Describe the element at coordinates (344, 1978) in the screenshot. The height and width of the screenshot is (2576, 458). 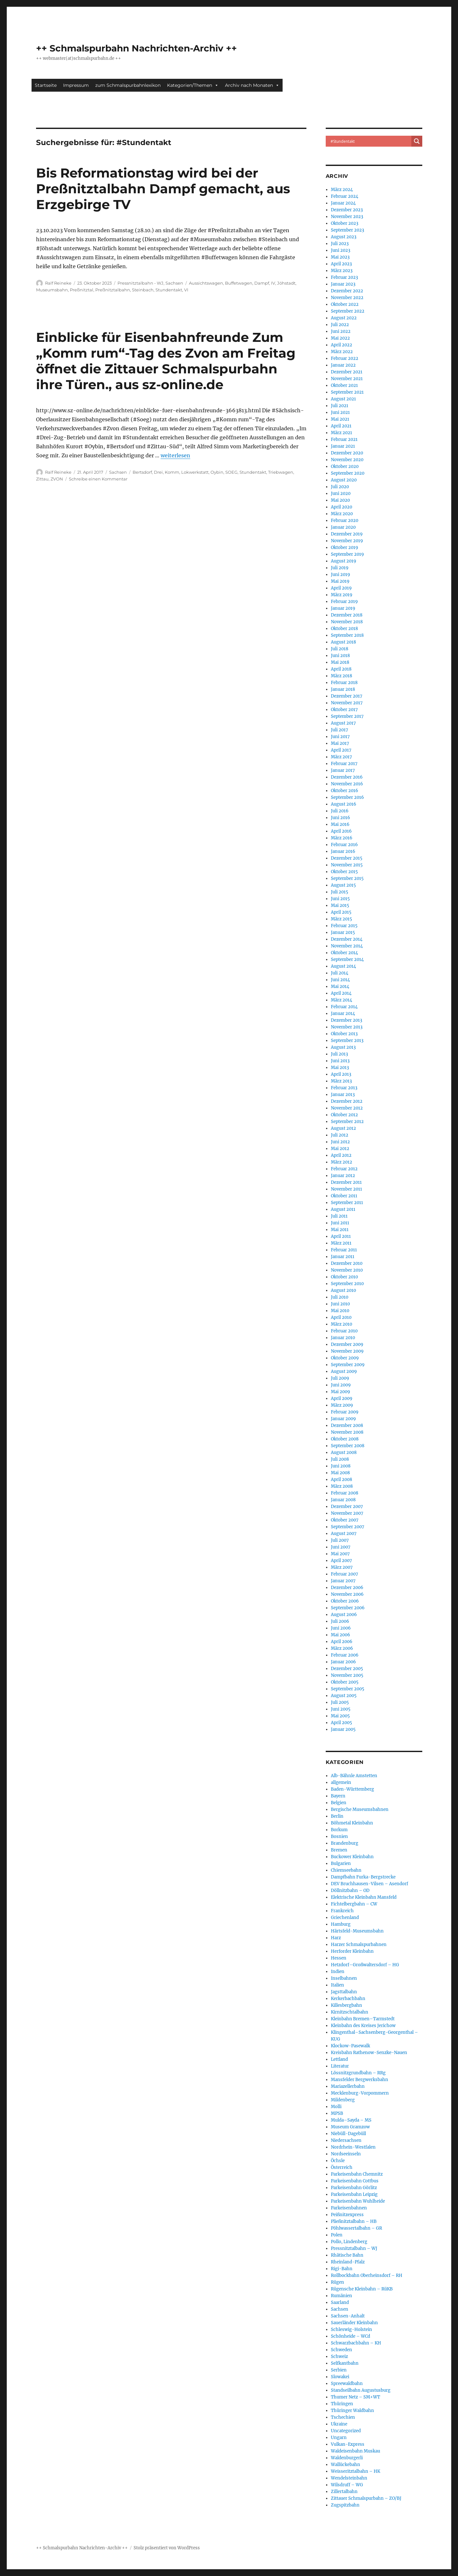
I see `Inselbahnen` at that location.